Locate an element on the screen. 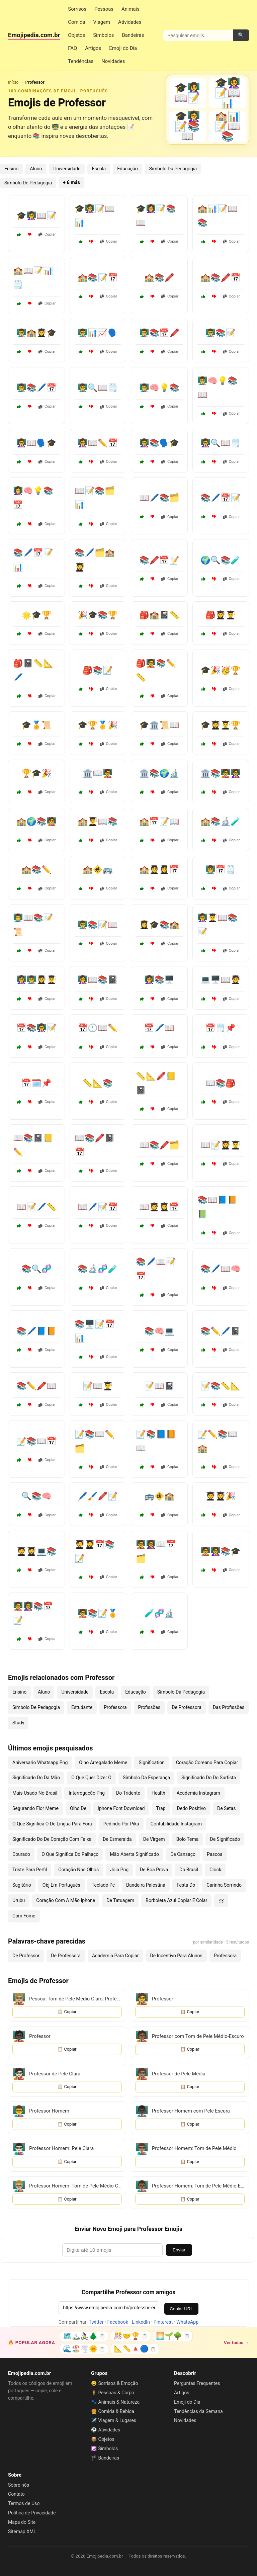 This screenshot has height=2576, width=257. 📚🔬🧬🧪 is located at coordinates (98, 1269).